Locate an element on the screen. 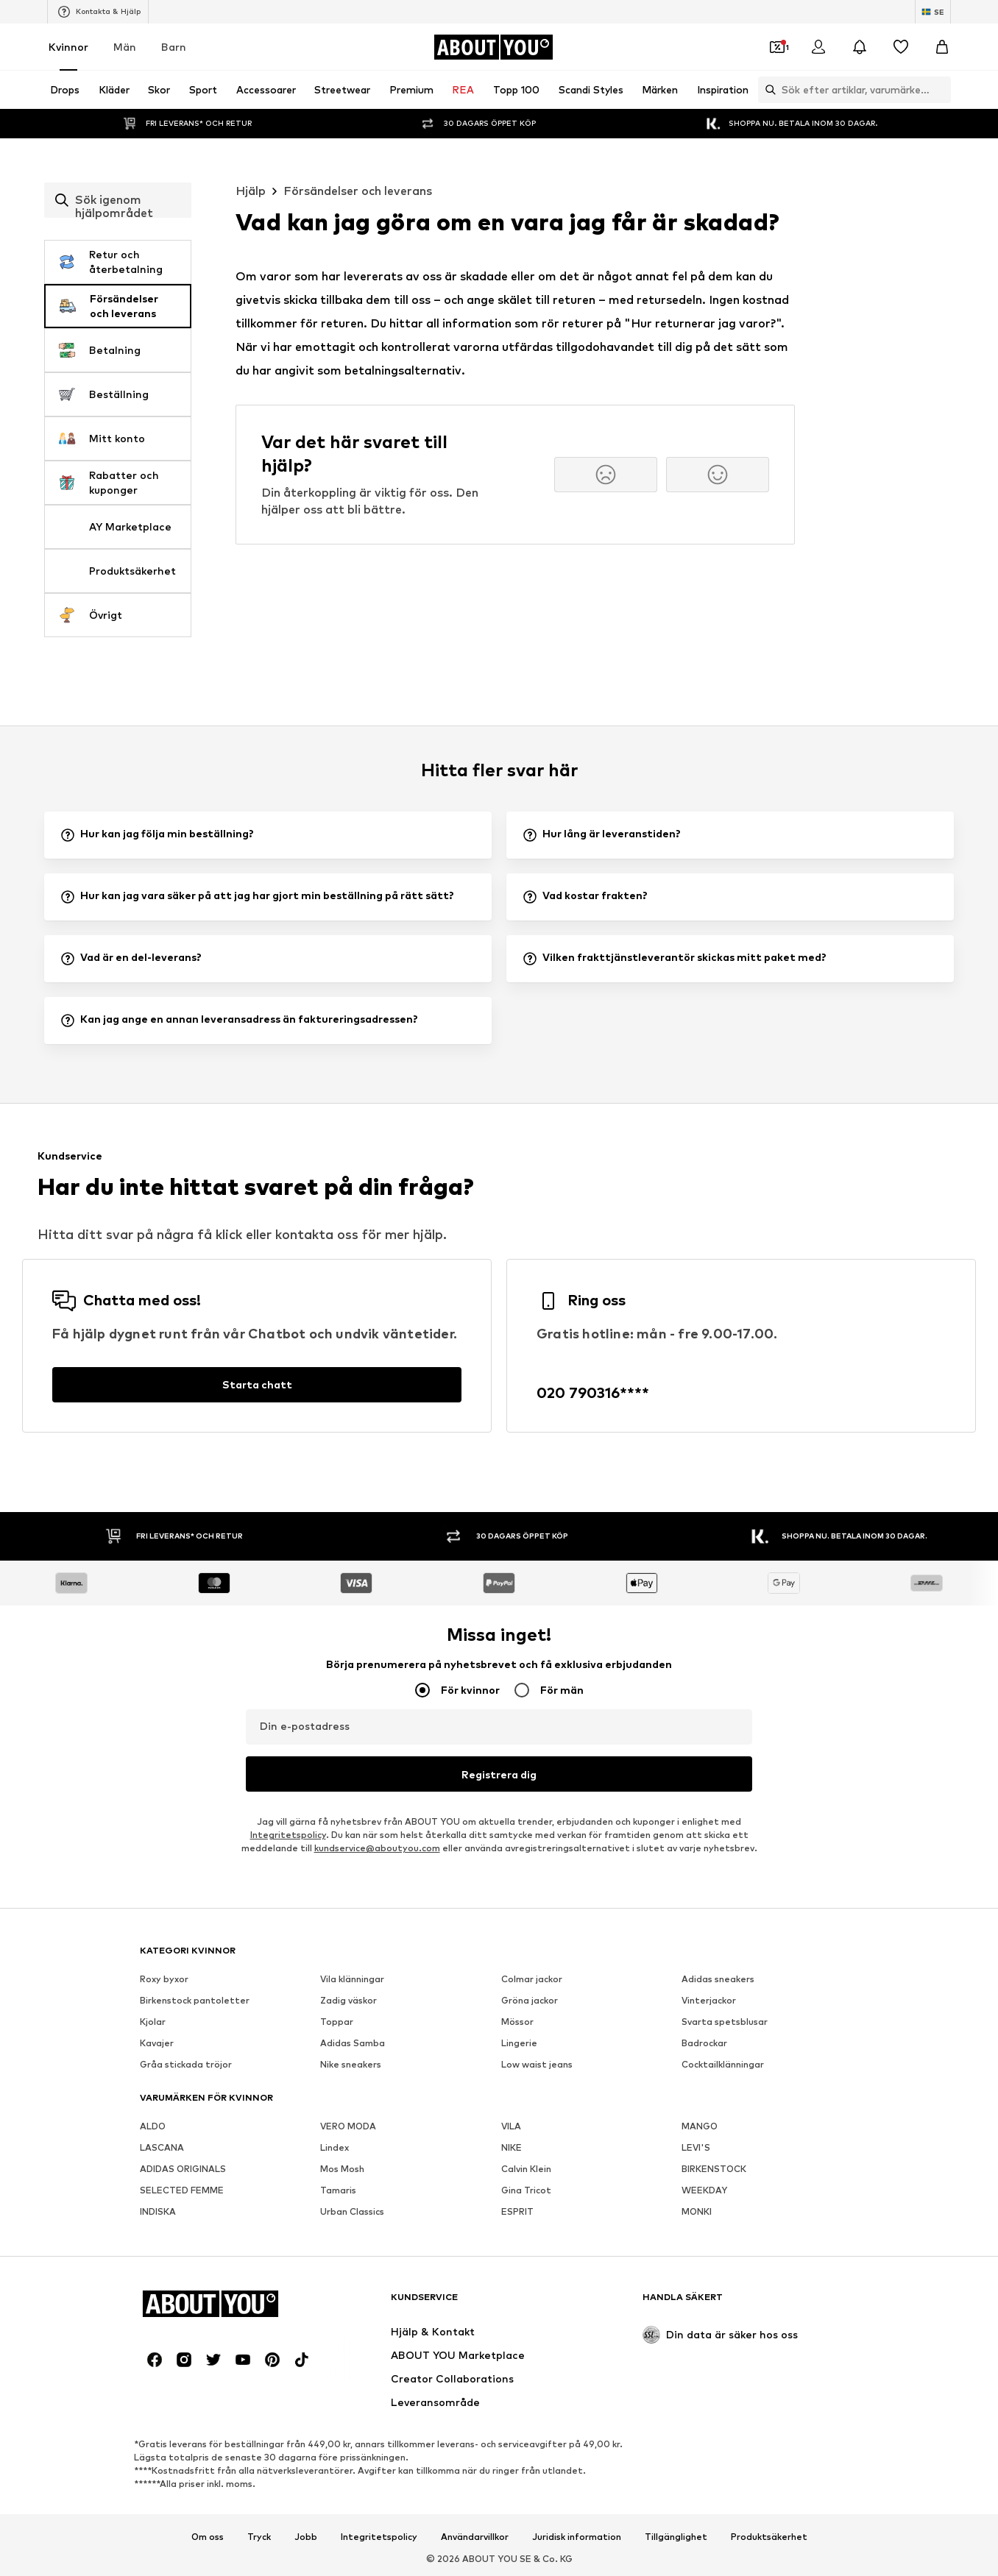  LEVI'S is located at coordinates (696, 2147).